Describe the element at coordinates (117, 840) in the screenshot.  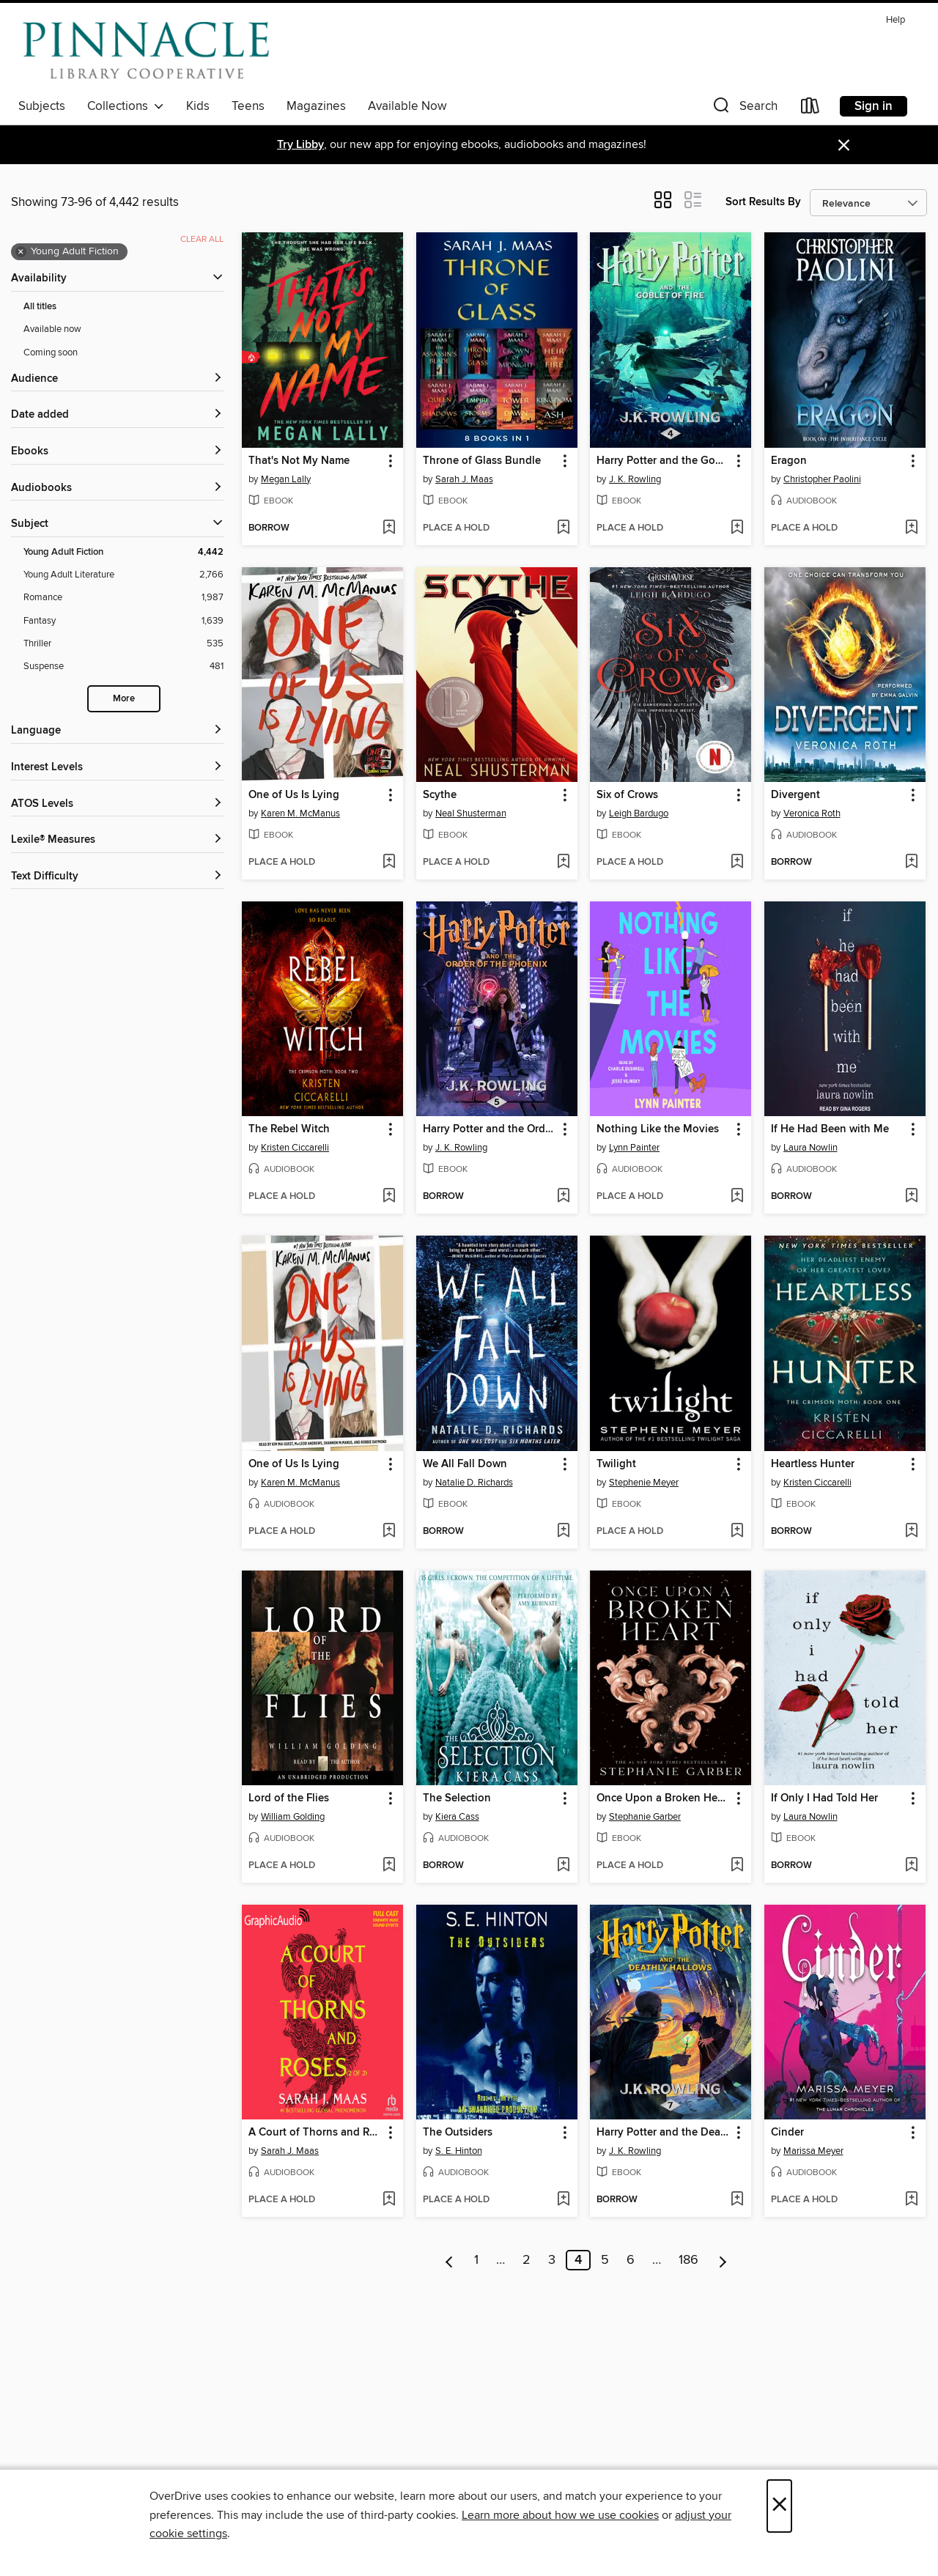
I see `[Lexile® Measures filters]` at that location.